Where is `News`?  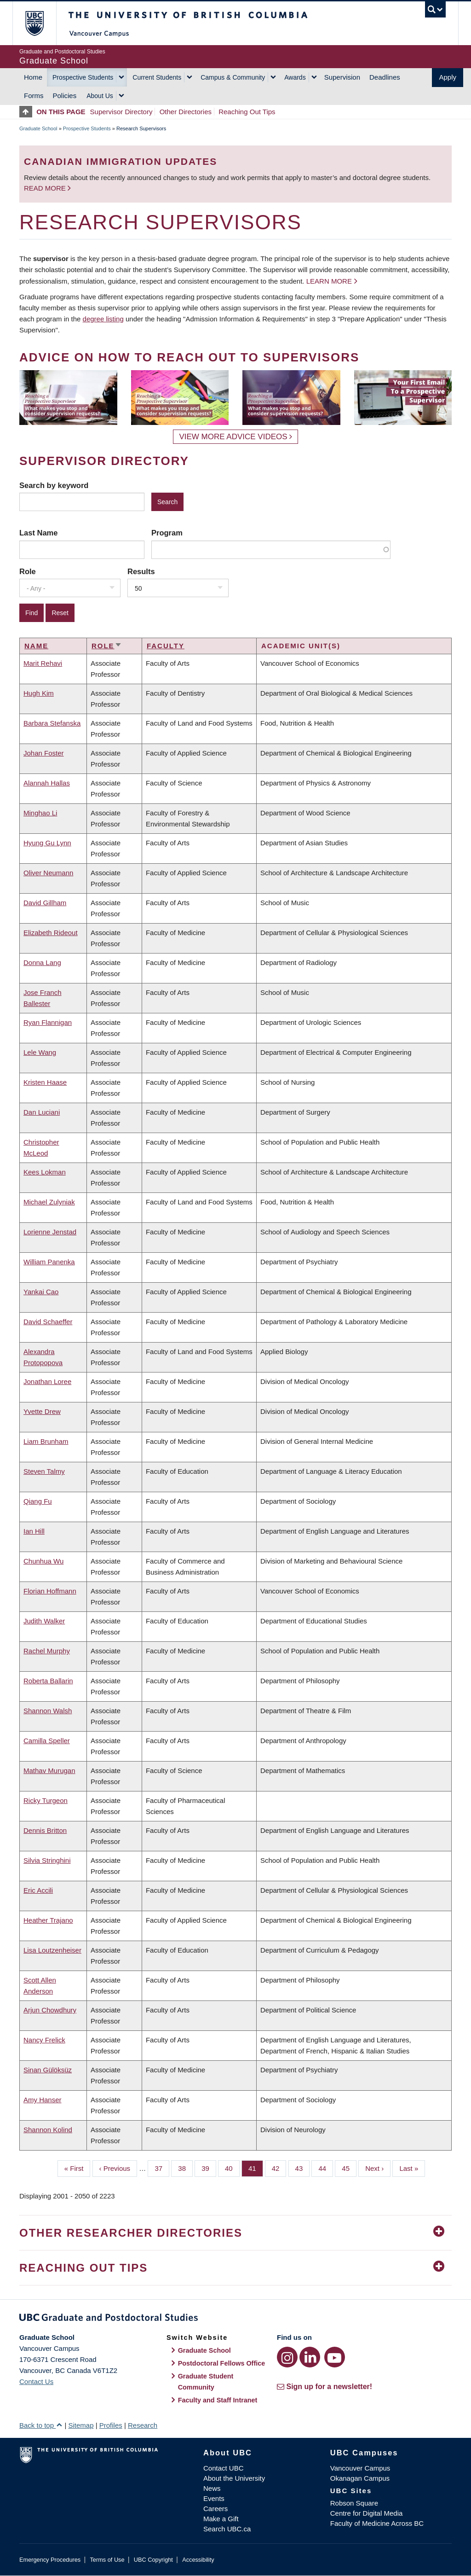
News is located at coordinates (212, 2488).